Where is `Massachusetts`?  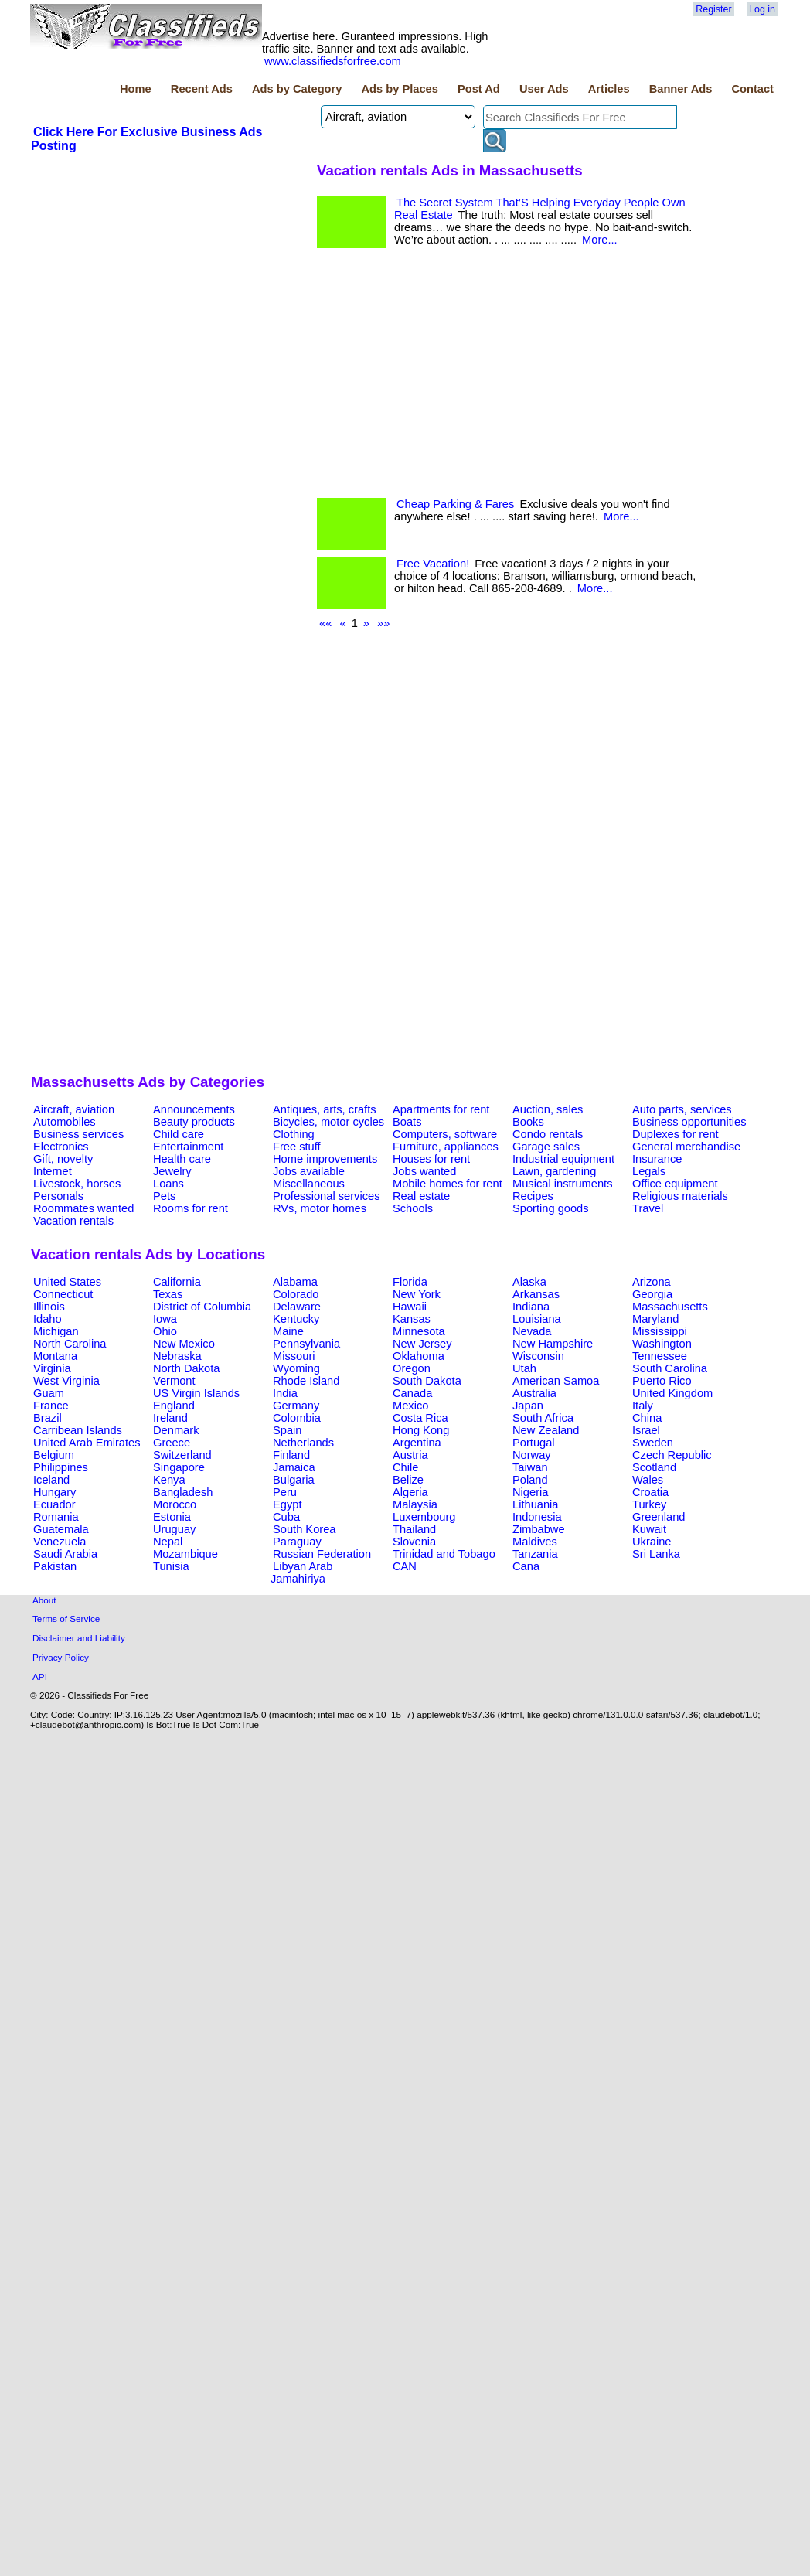
Massachusetts is located at coordinates (670, 1306).